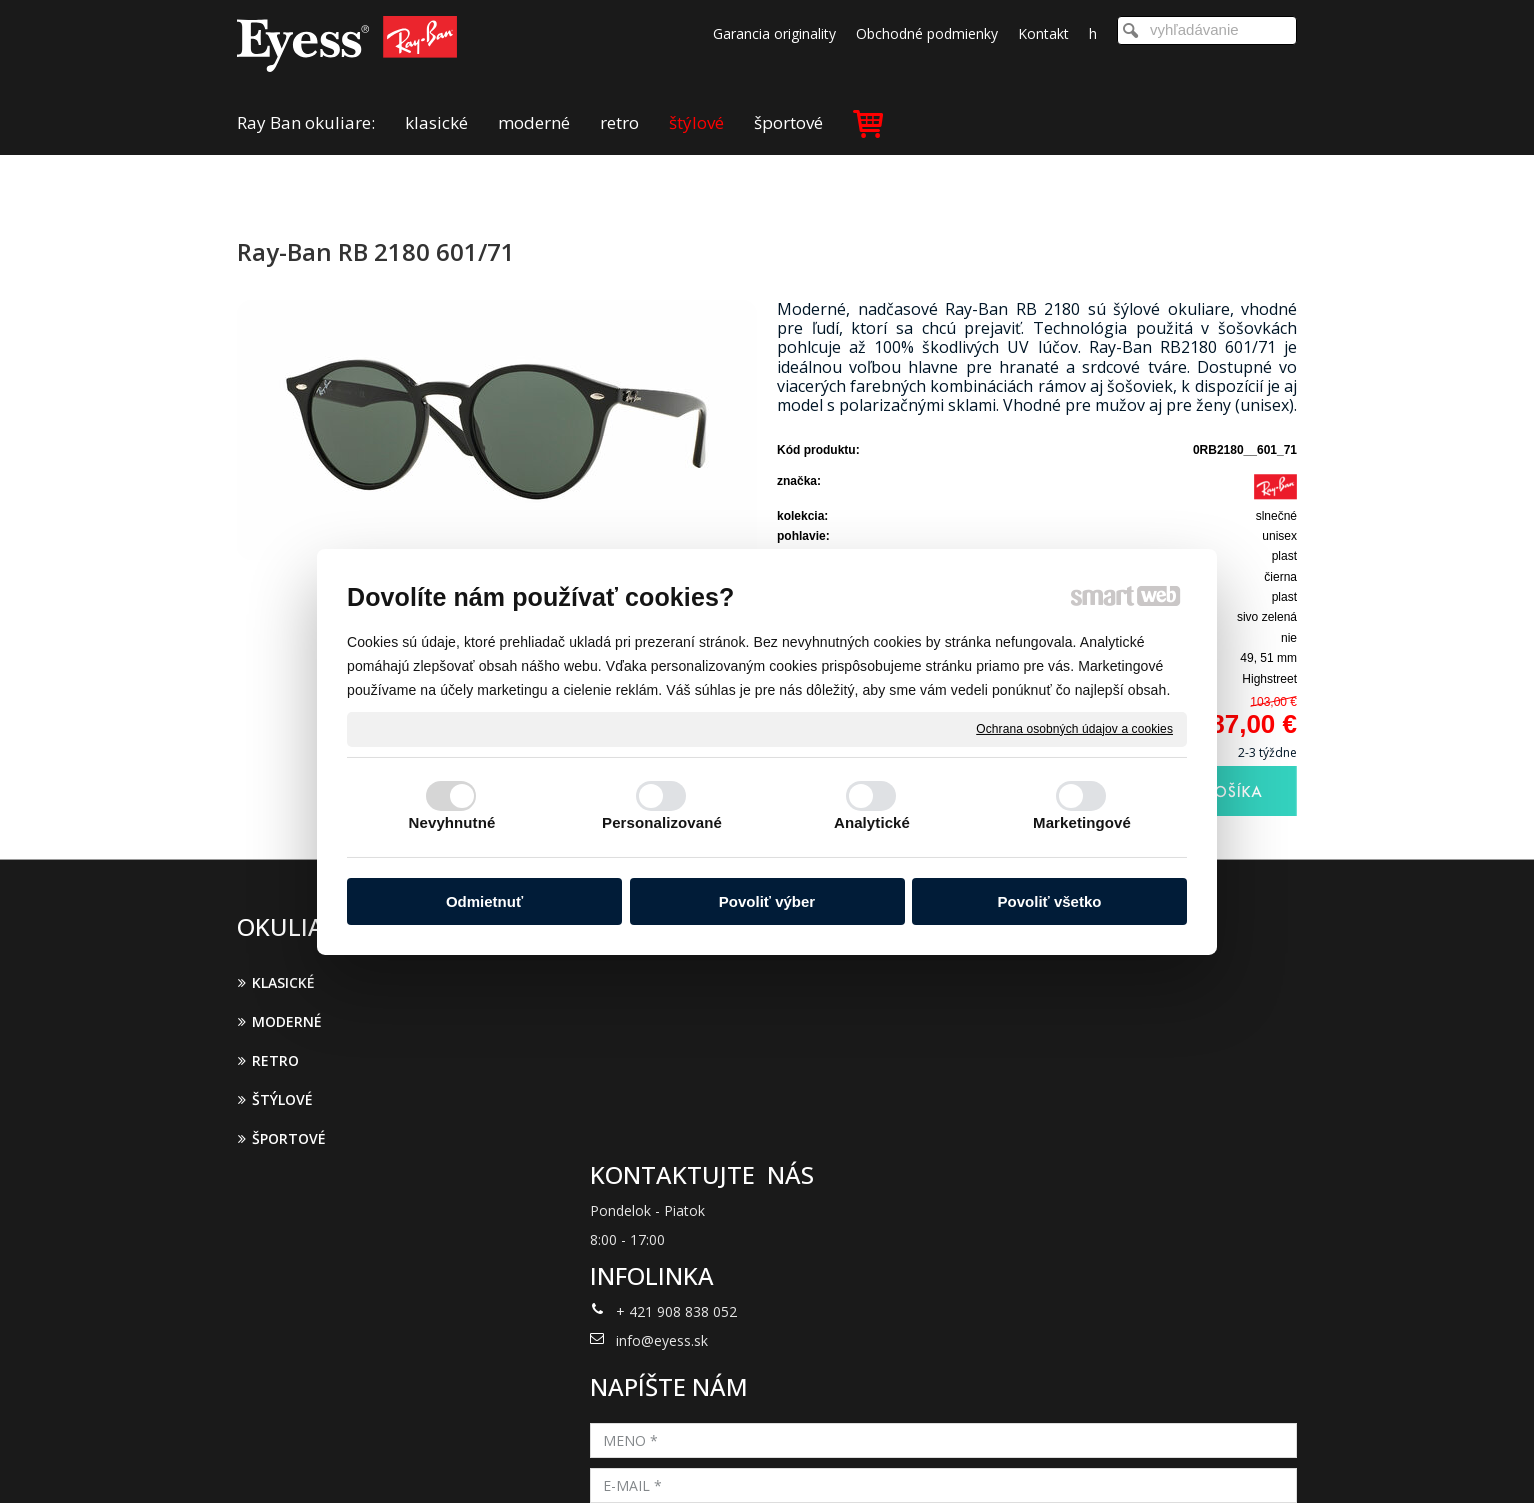 The width and height of the screenshot is (1534, 1503). Describe the element at coordinates (1050, 901) in the screenshot. I see `Povoliť všetko` at that location.